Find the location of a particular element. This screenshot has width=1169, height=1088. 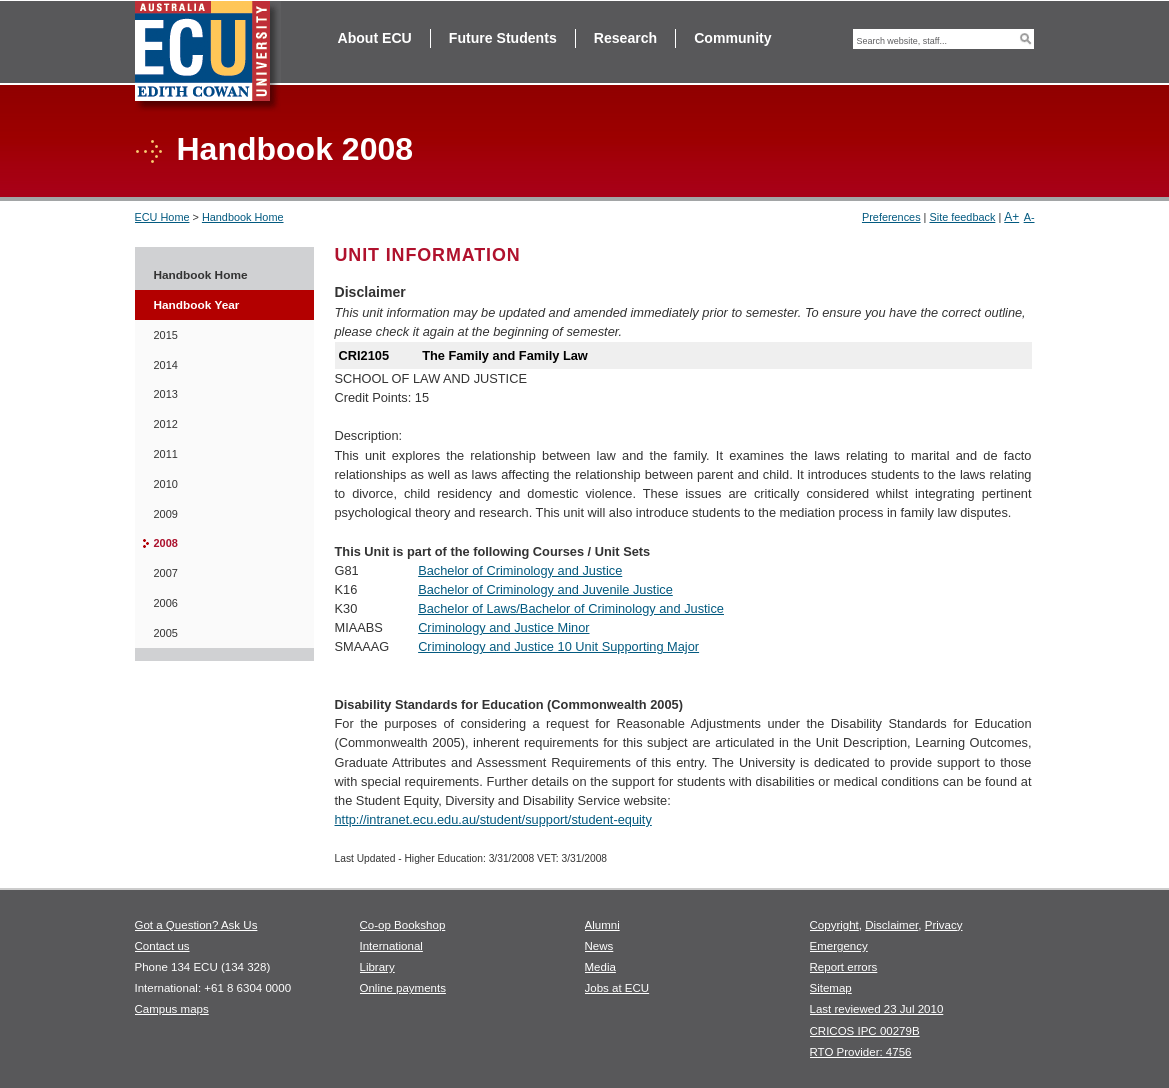

CRICOS IPC 00279B is located at coordinates (865, 1031).